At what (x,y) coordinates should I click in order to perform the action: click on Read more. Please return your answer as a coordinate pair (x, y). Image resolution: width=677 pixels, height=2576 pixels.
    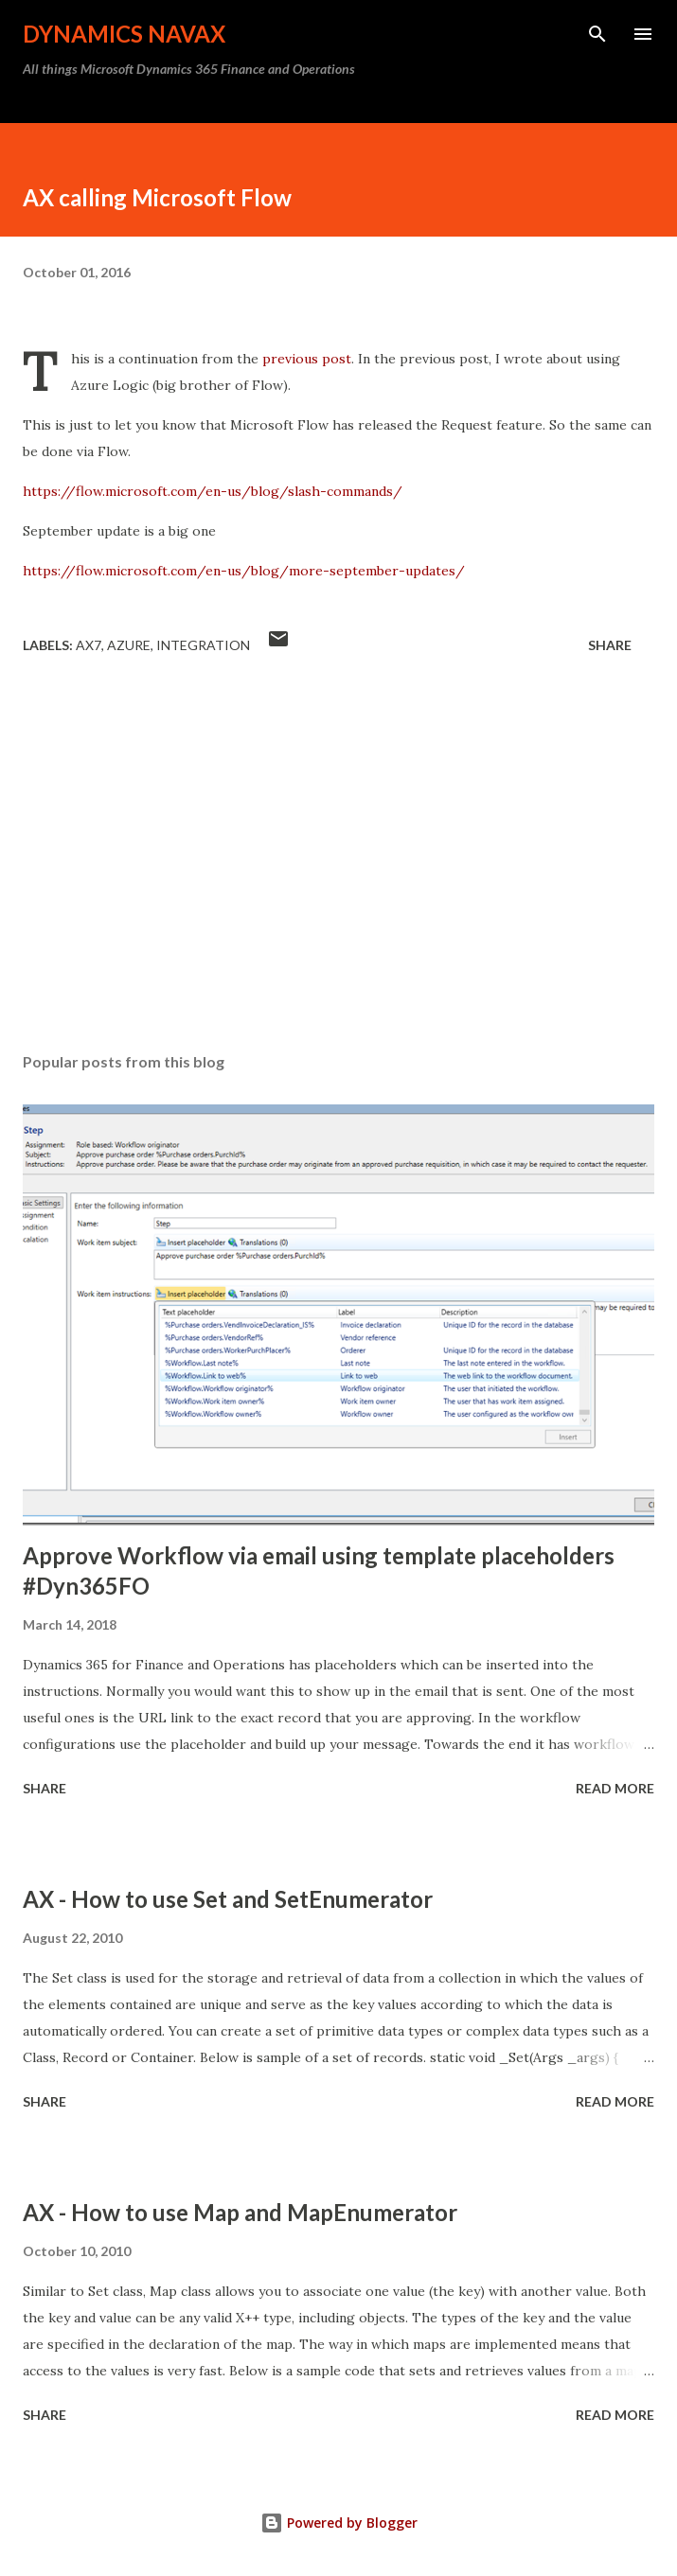
    Looking at the image, I should click on (615, 1788).